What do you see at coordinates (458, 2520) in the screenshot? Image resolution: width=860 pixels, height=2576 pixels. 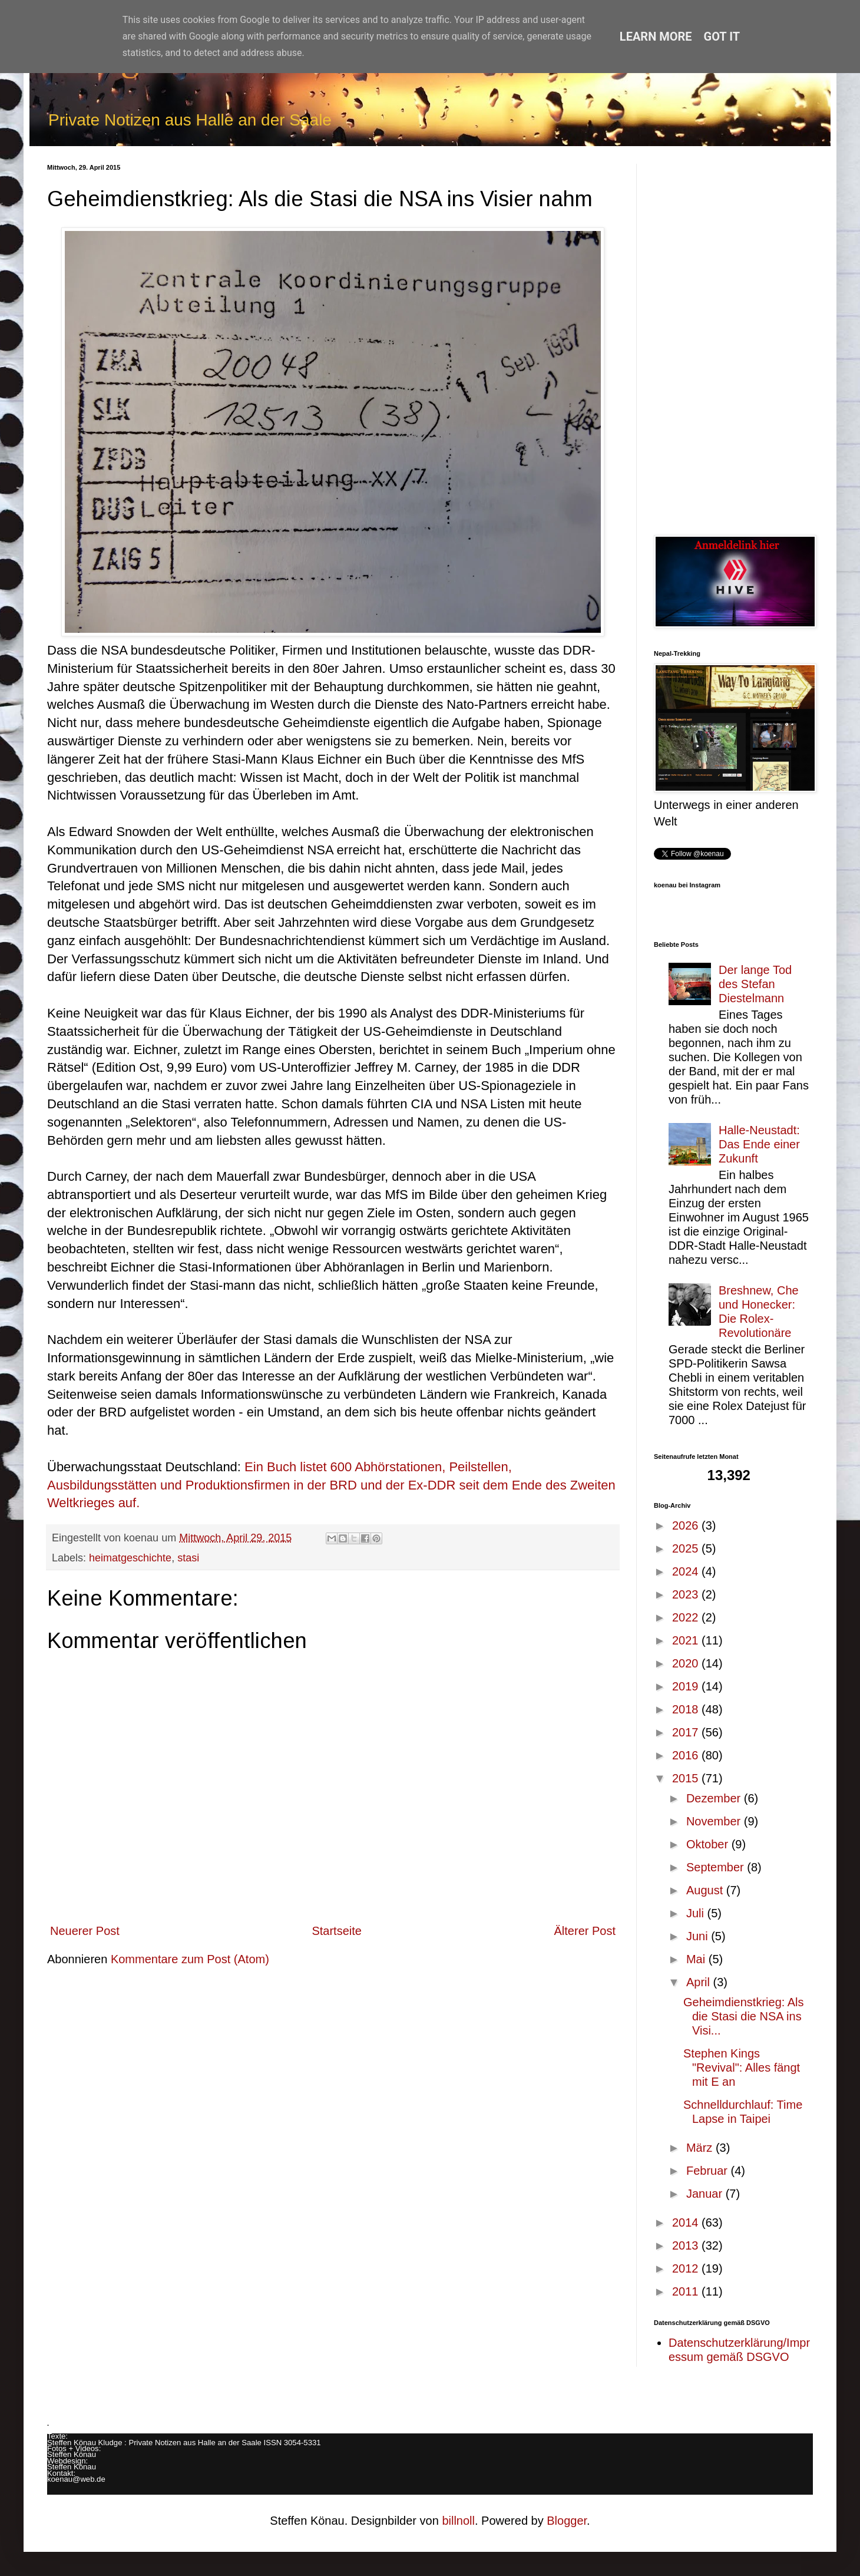 I see `billnoll` at bounding box center [458, 2520].